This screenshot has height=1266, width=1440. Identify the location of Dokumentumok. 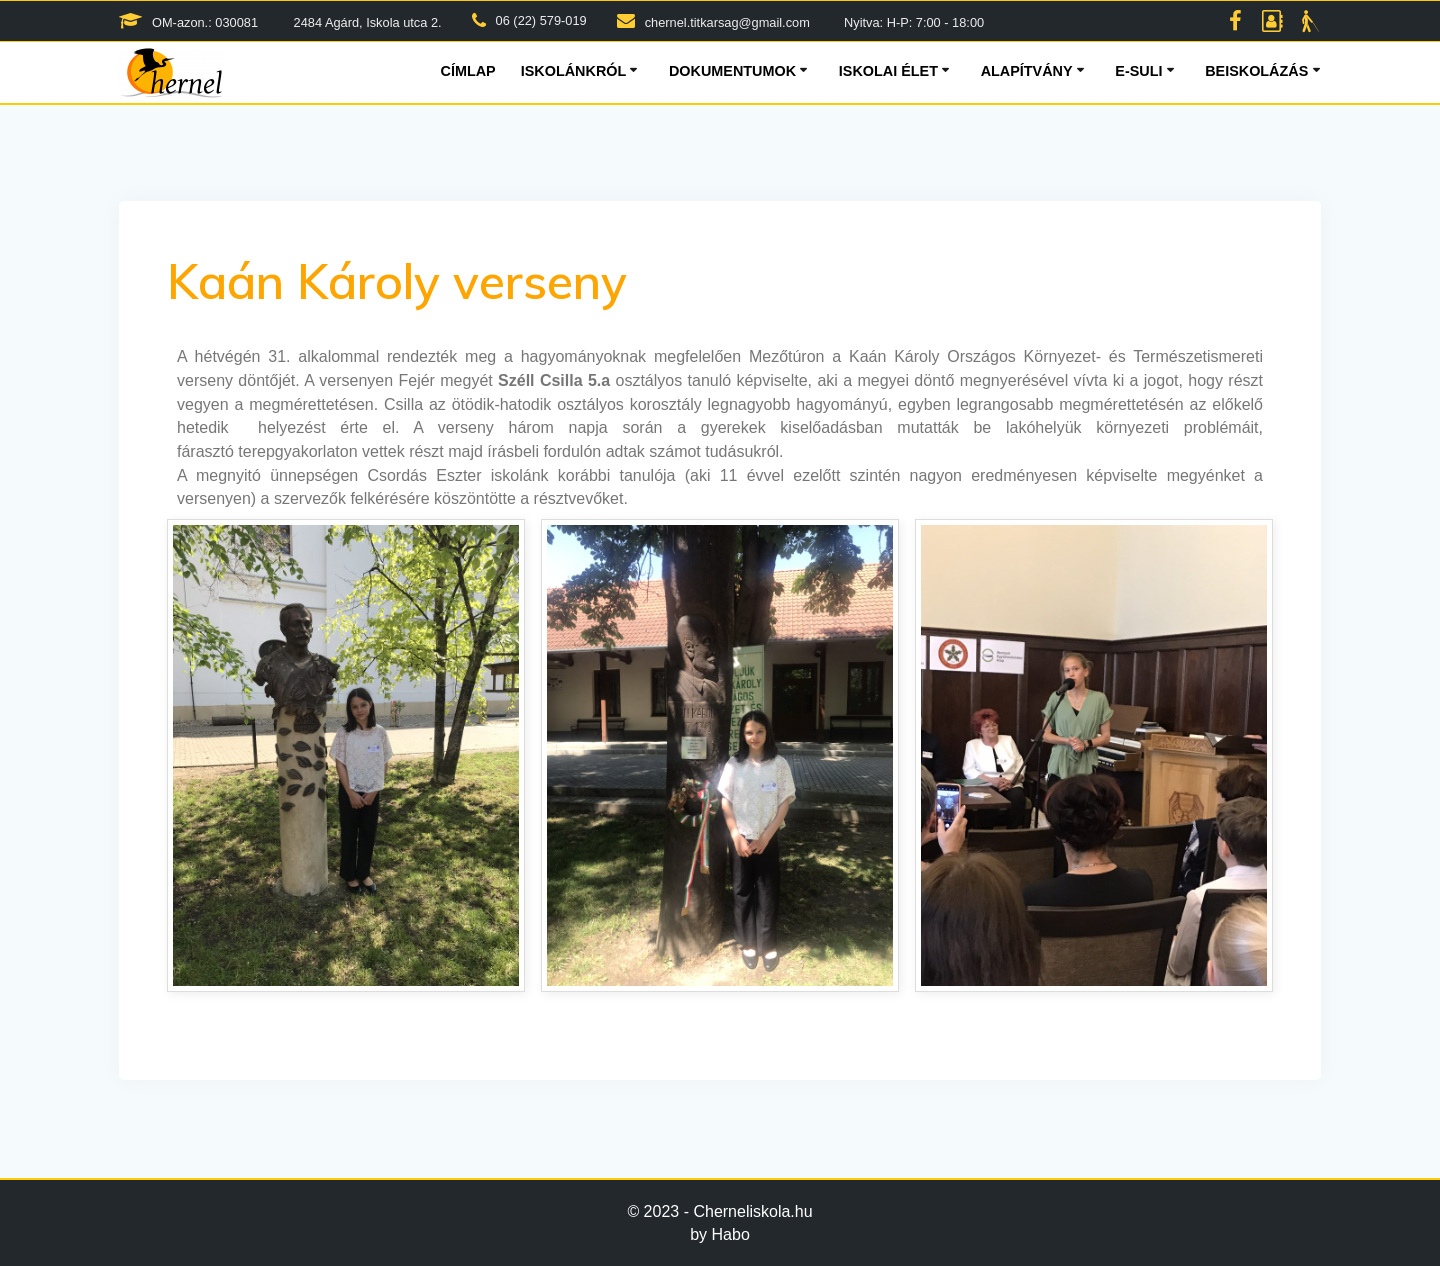
(732, 71).